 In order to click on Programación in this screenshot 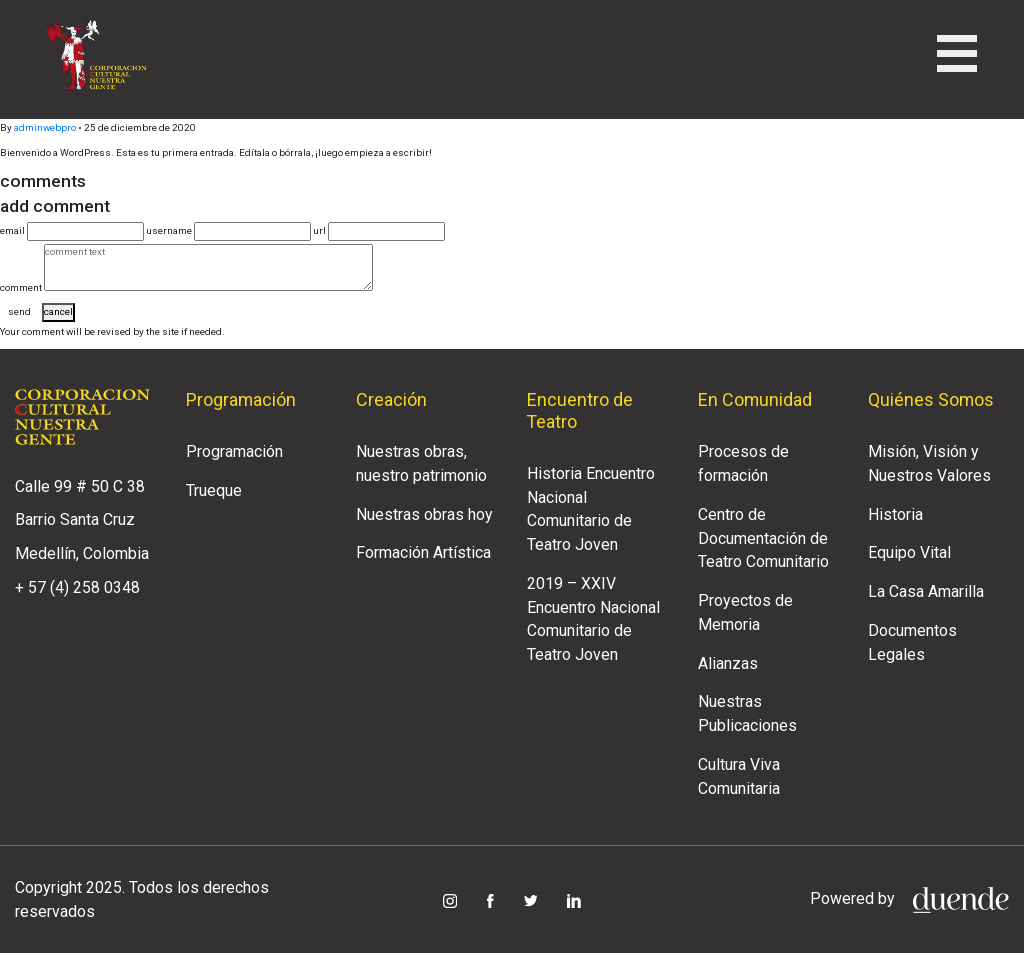, I will do `click(234, 451)`.